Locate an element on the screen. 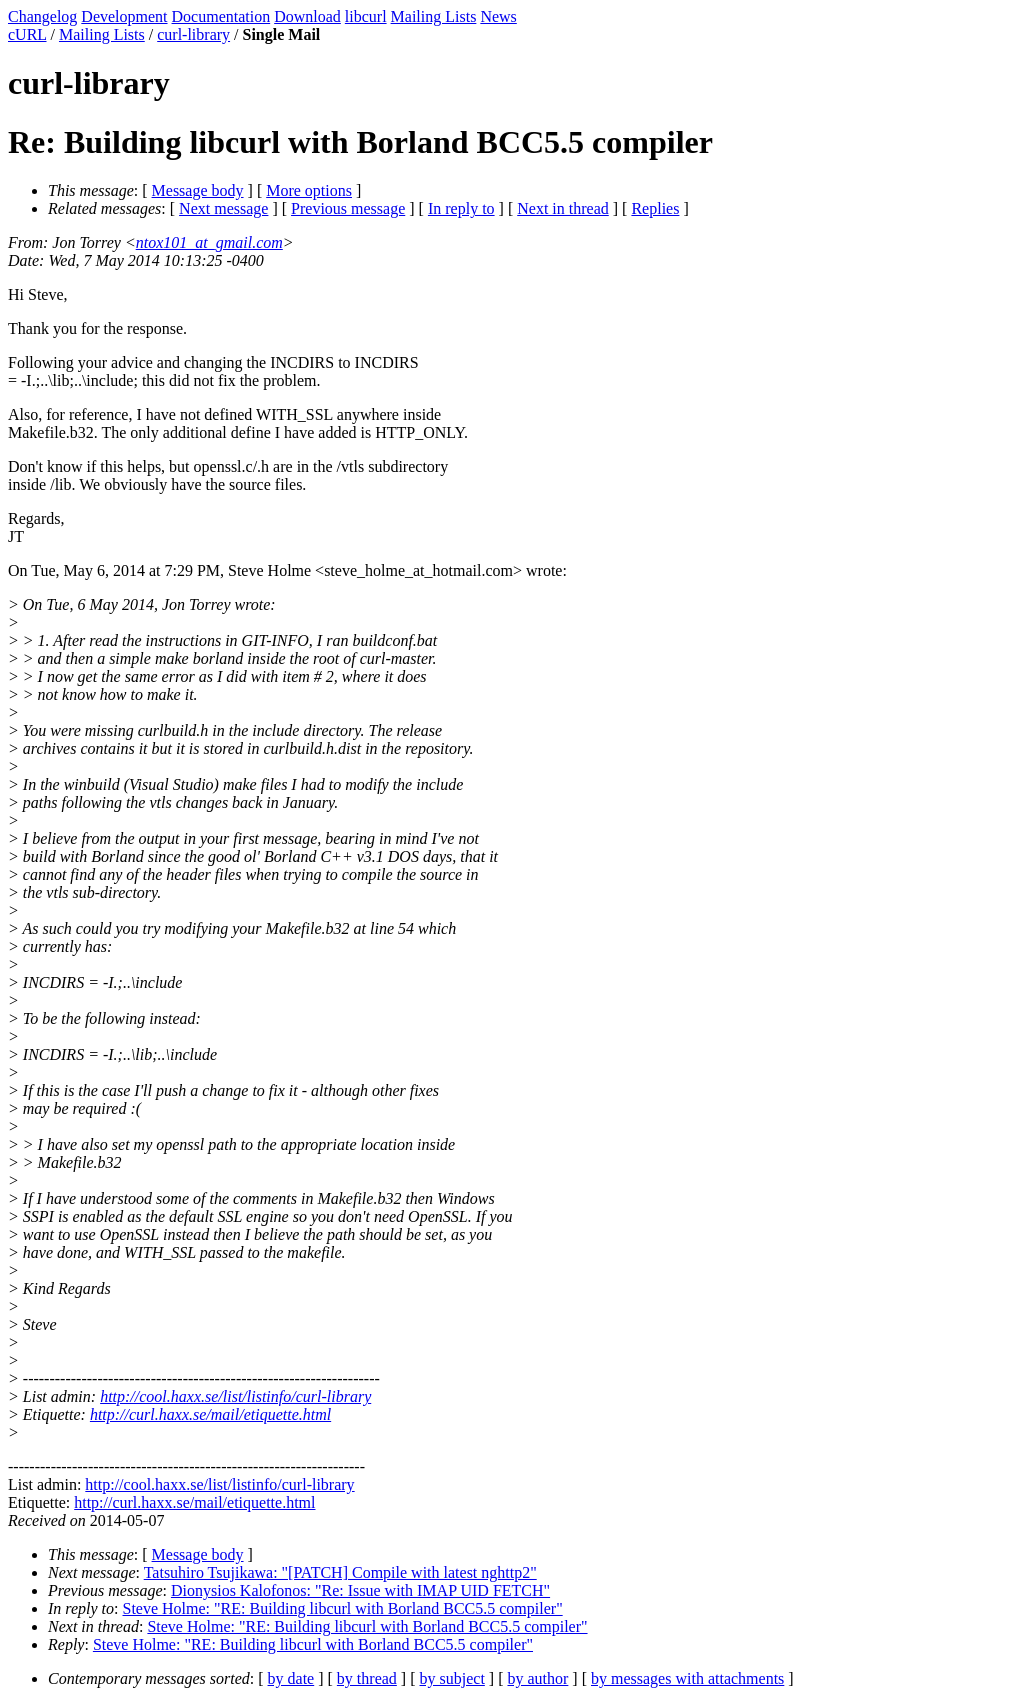 Image resolution: width=1035 pixels, height=1704 pixels. Mailing Lists is located at coordinates (434, 16).